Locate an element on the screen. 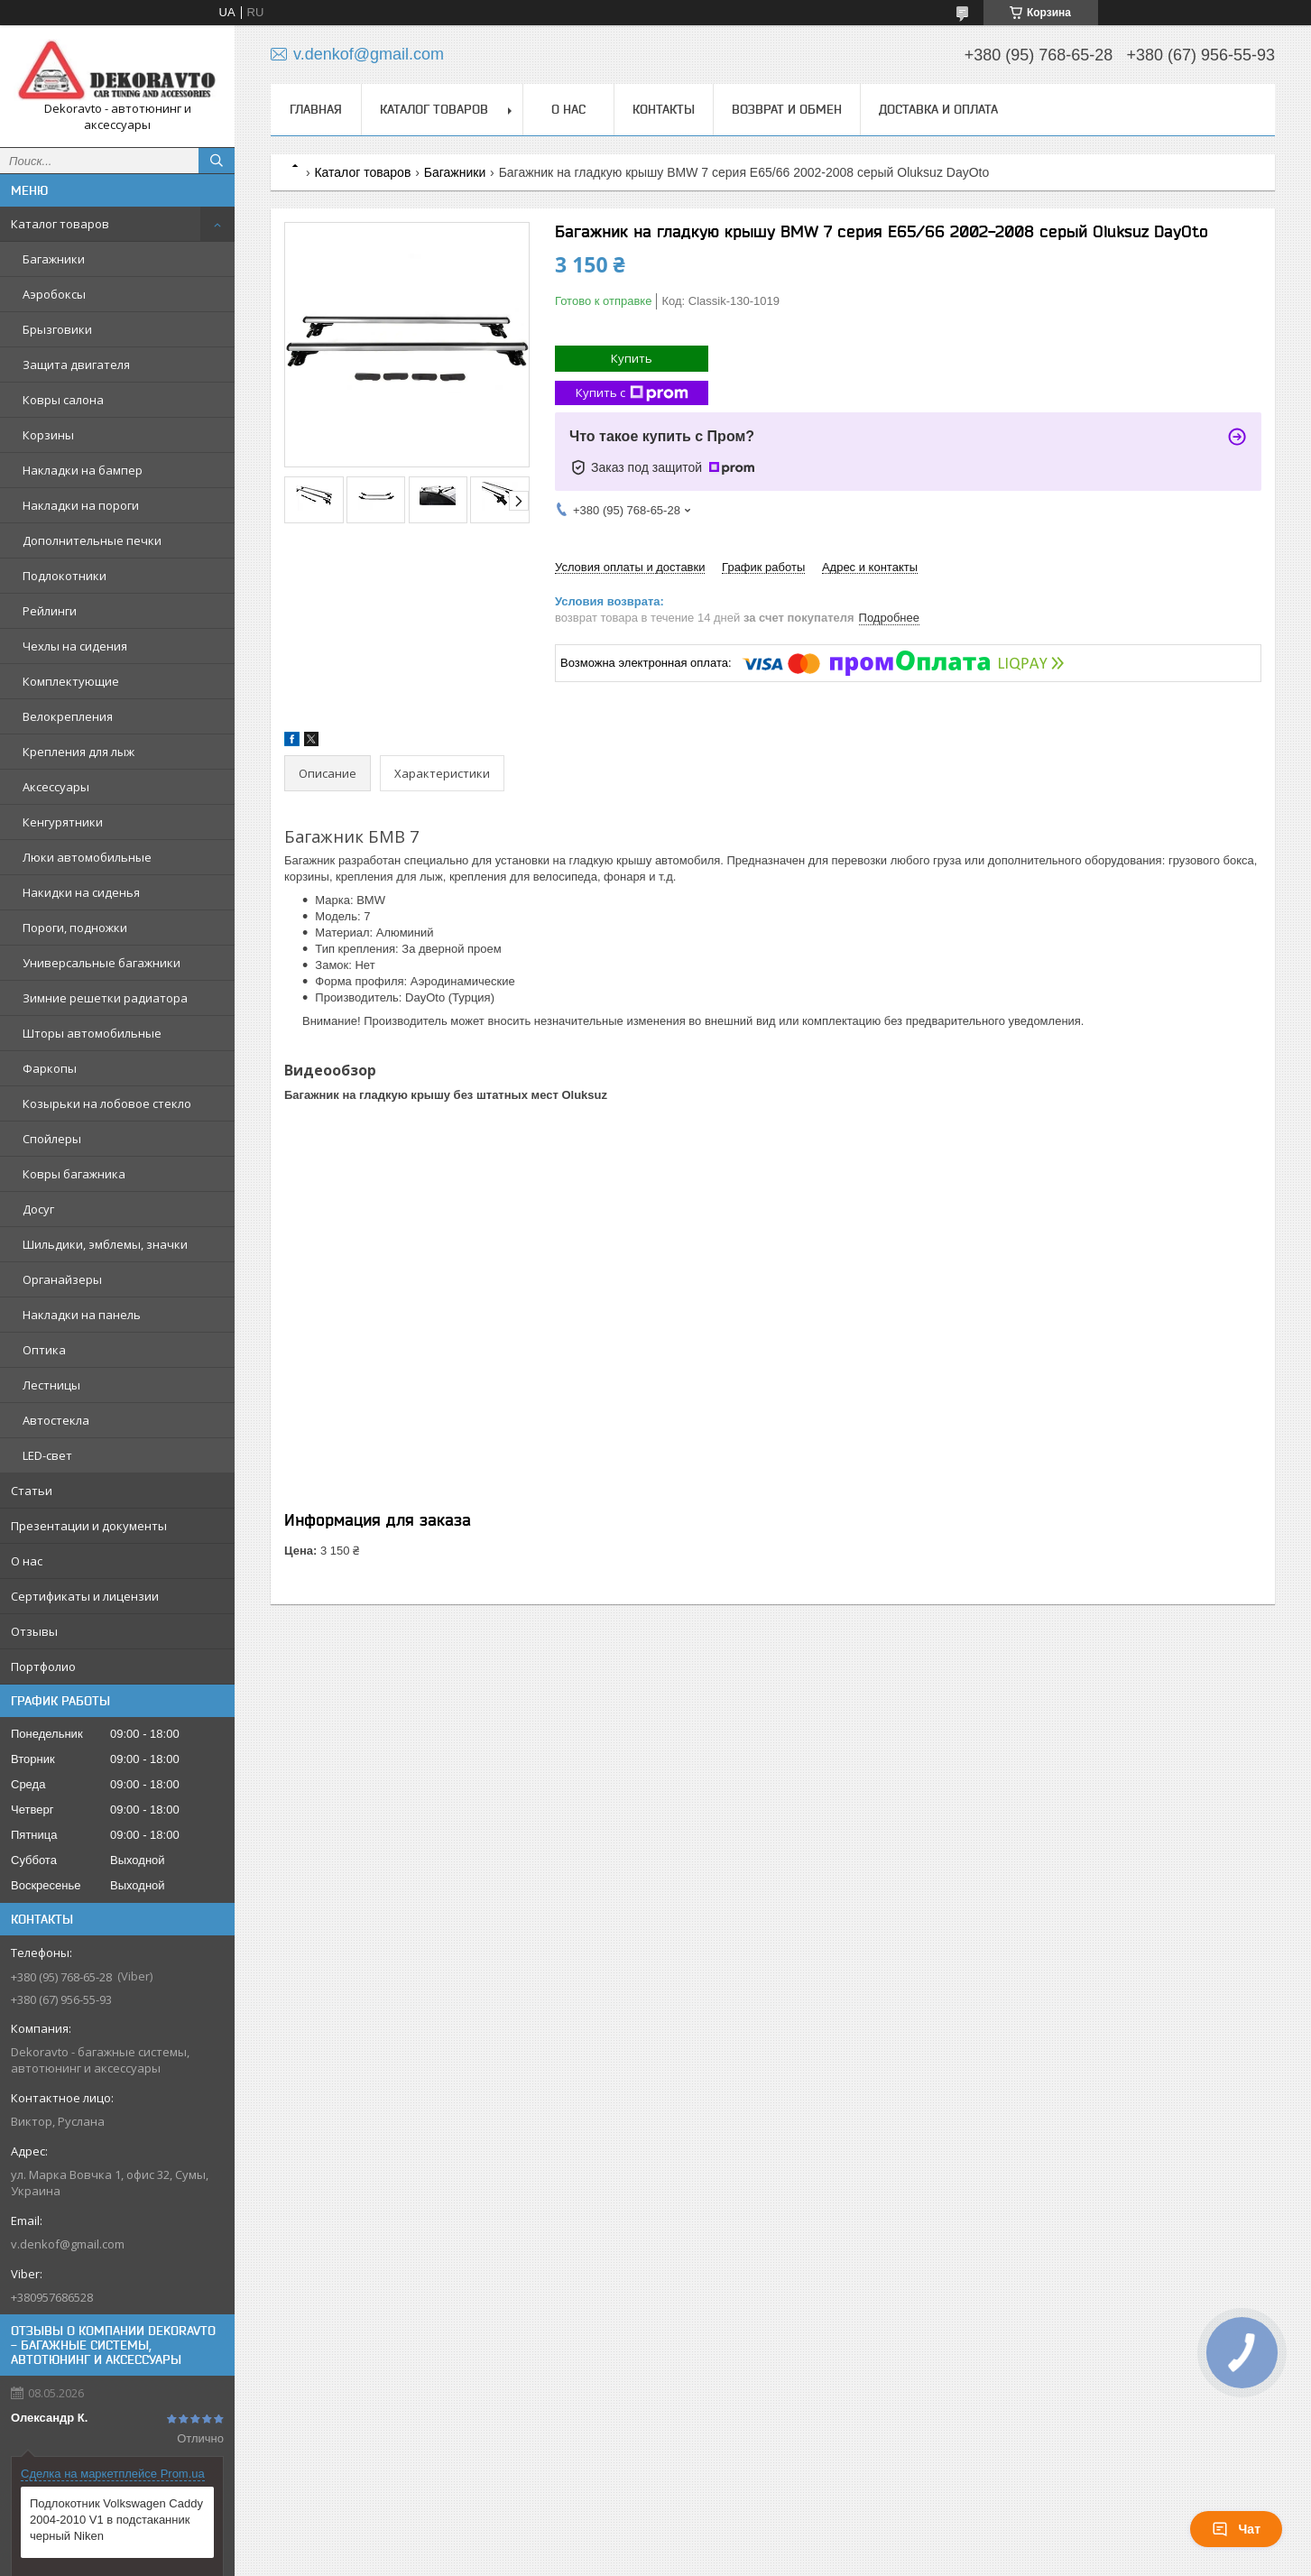  Аксессуары is located at coordinates (56, 787).